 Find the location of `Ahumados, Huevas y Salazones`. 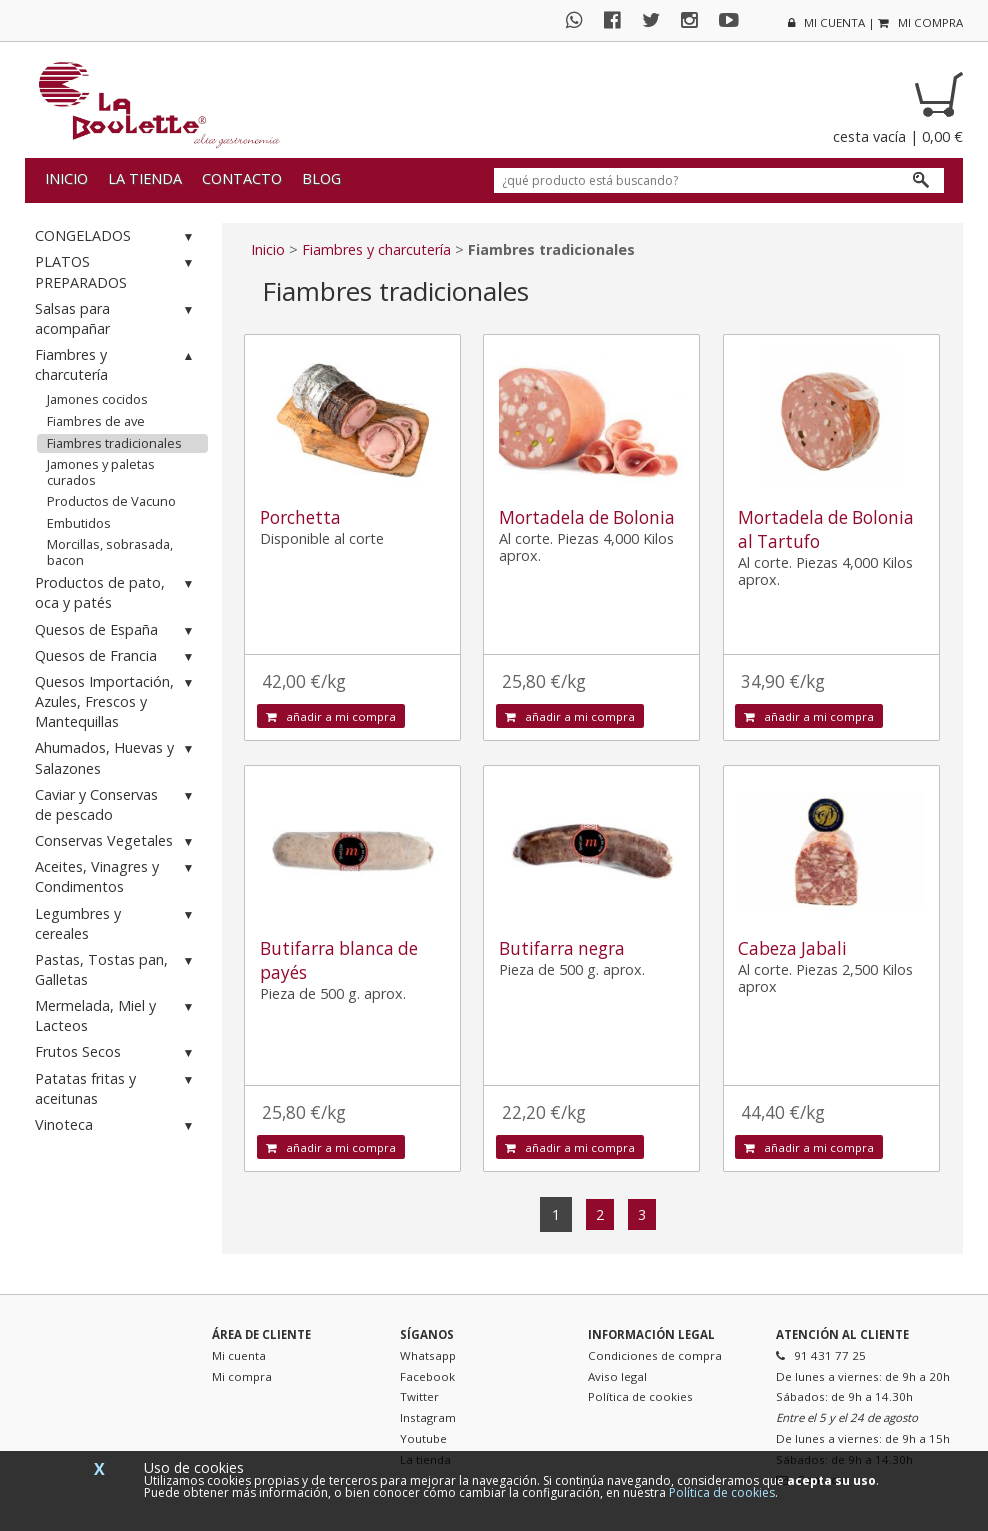

Ahumados, Huevas y Salazones is located at coordinates (117, 757).